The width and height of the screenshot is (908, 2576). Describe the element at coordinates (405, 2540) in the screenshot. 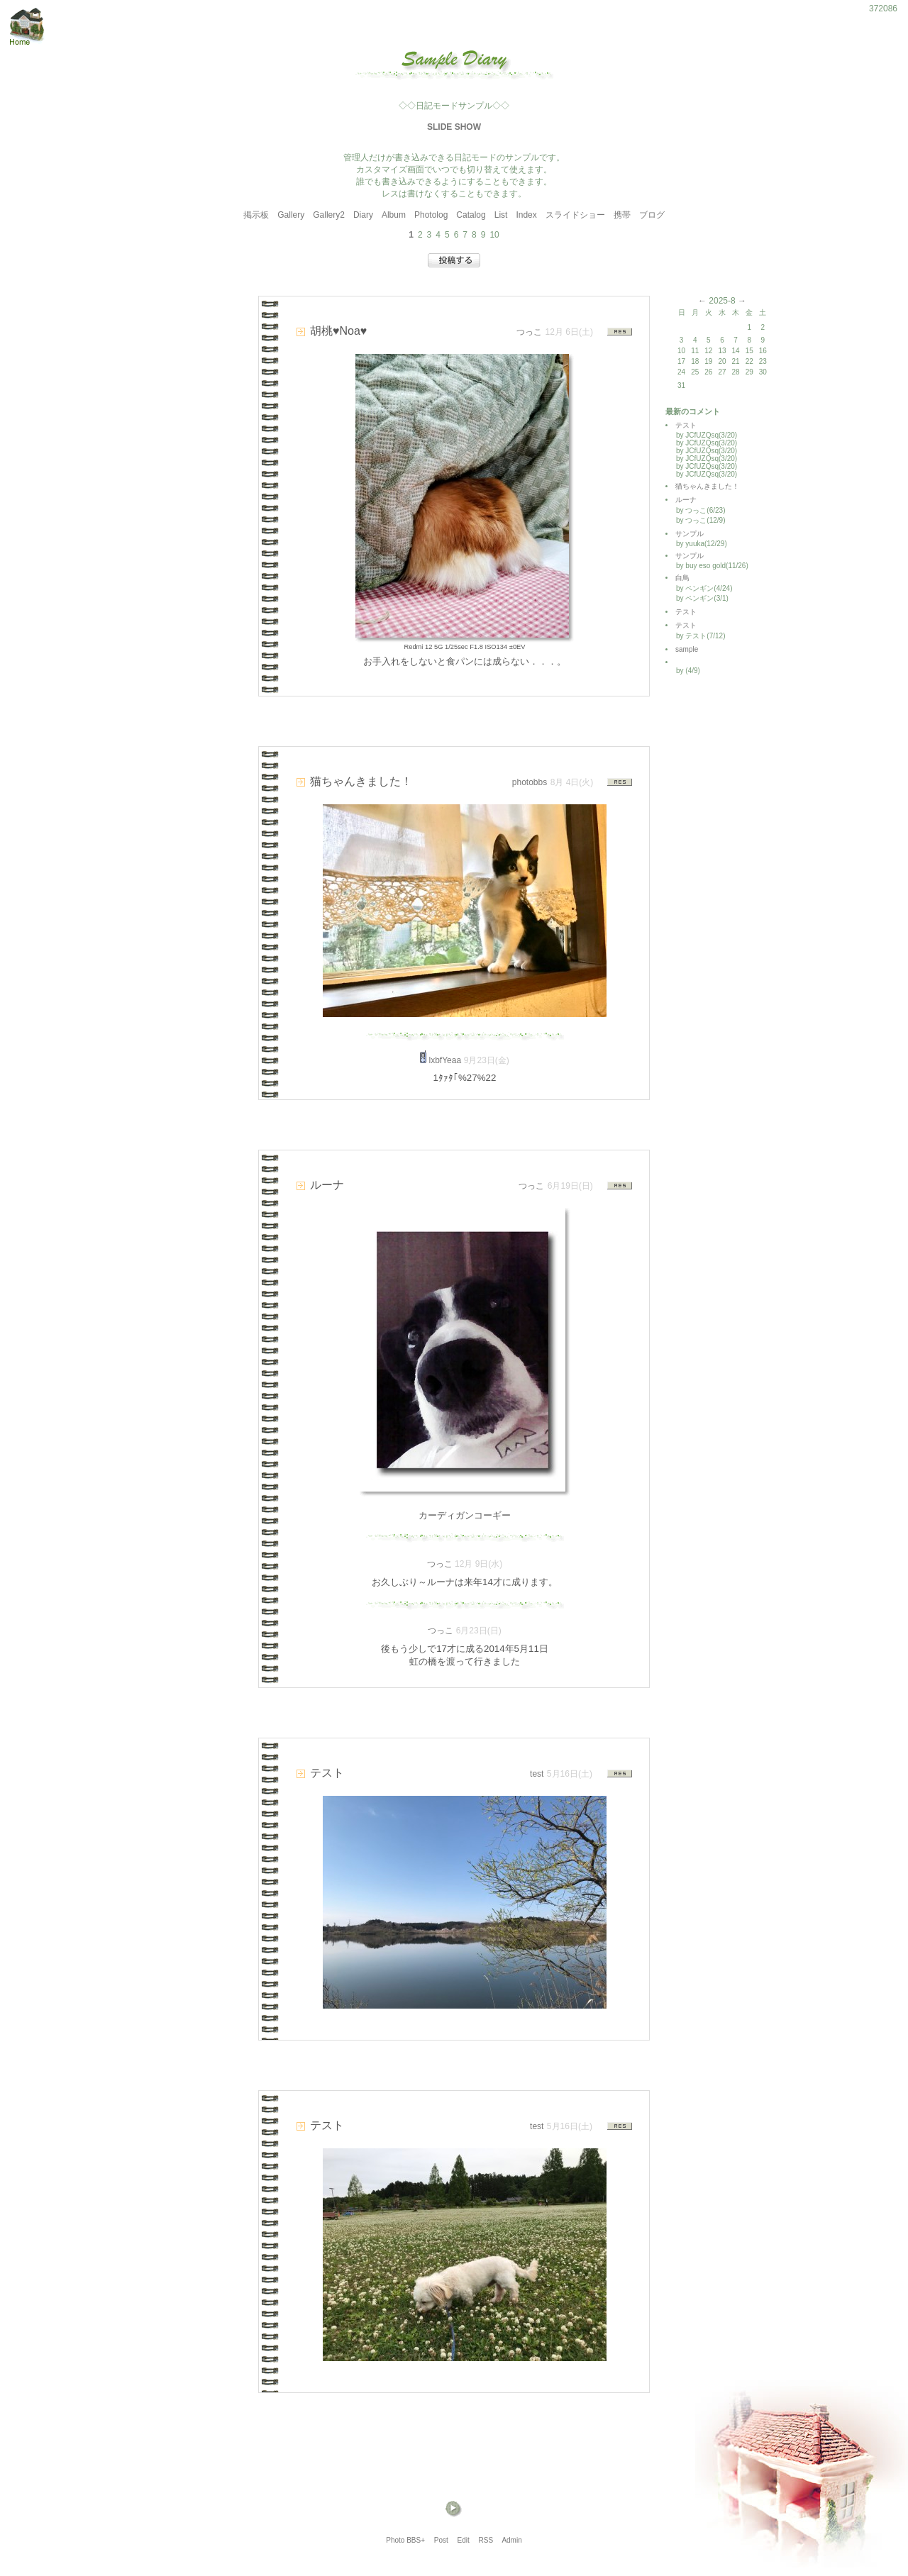

I see `Photo BBS+` at that location.